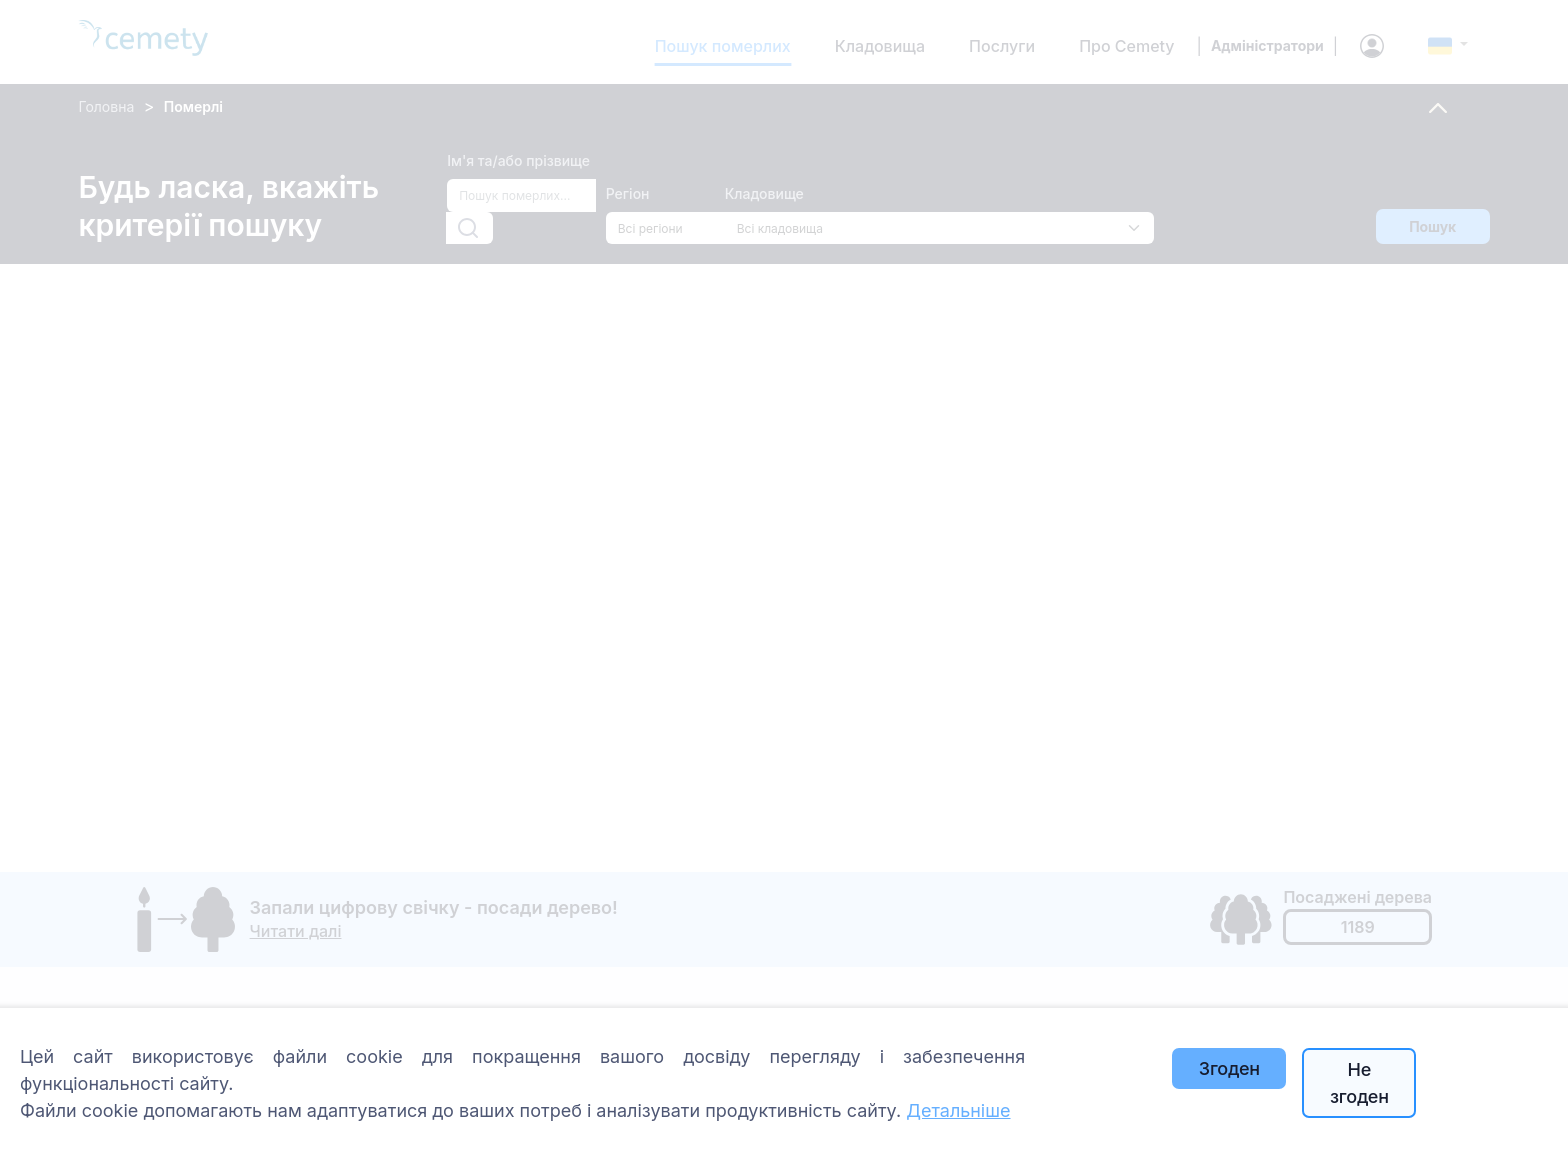 This screenshot has width=1568, height=1158. Describe the element at coordinates (958, 1110) in the screenshot. I see `Детальніше` at that location.